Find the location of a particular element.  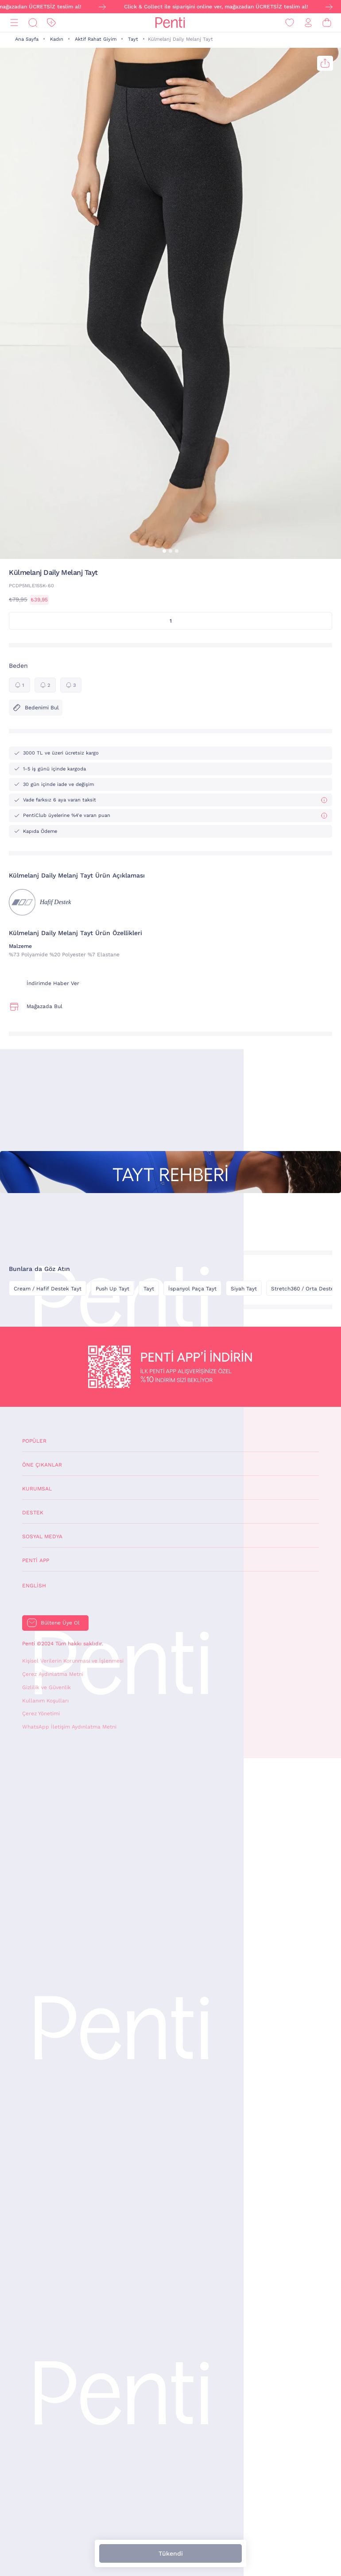

İspanyol Paça Tayt is located at coordinates (192, 1289).